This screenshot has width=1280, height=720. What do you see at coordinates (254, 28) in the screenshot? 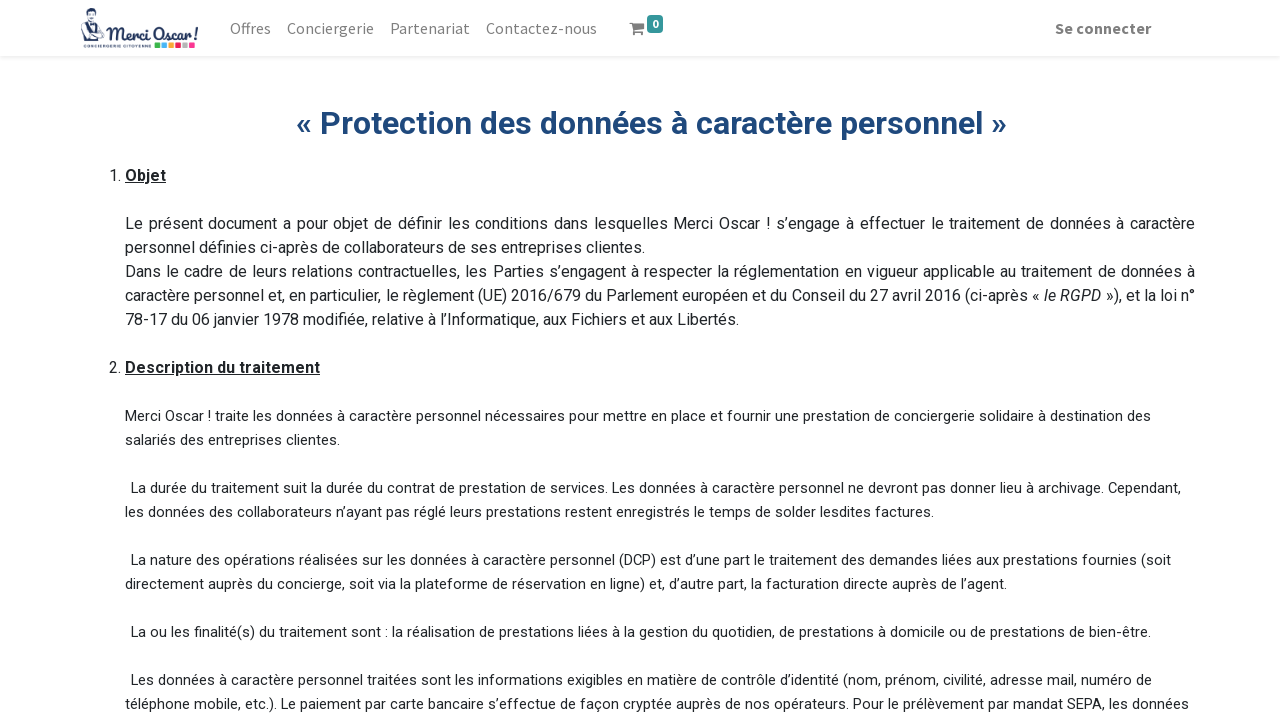
I see `[menuitem]` at bounding box center [254, 28].